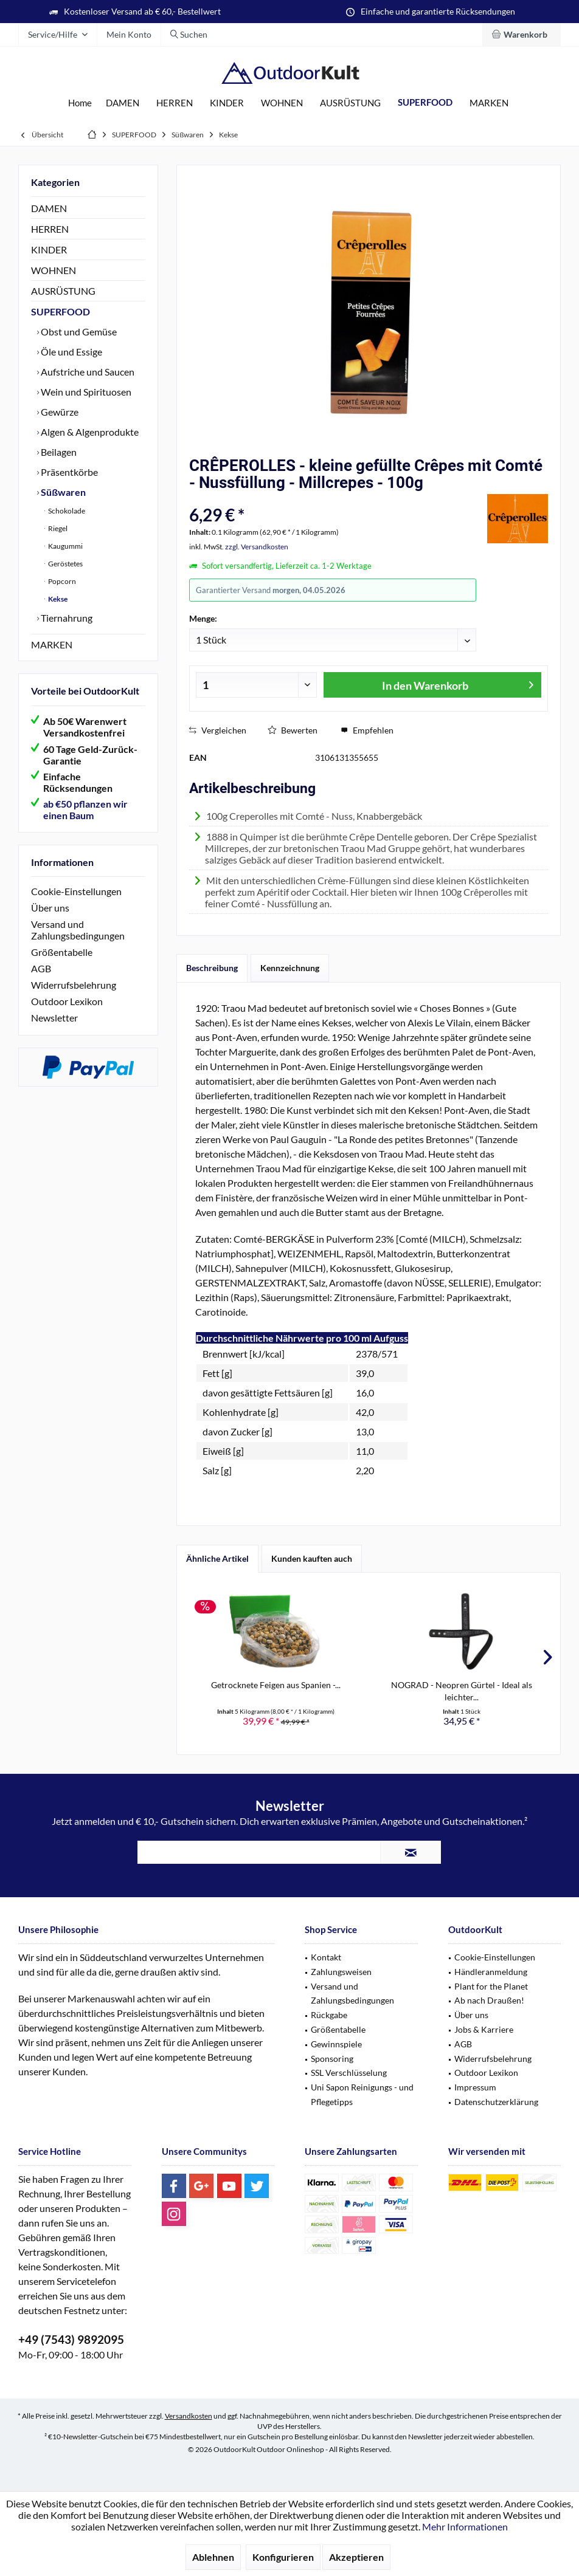 This screenshot has width=579, height=2576. Describe the element at coordinates (213, 2557) in the screenshot. I see `Ablehnen` at that location.